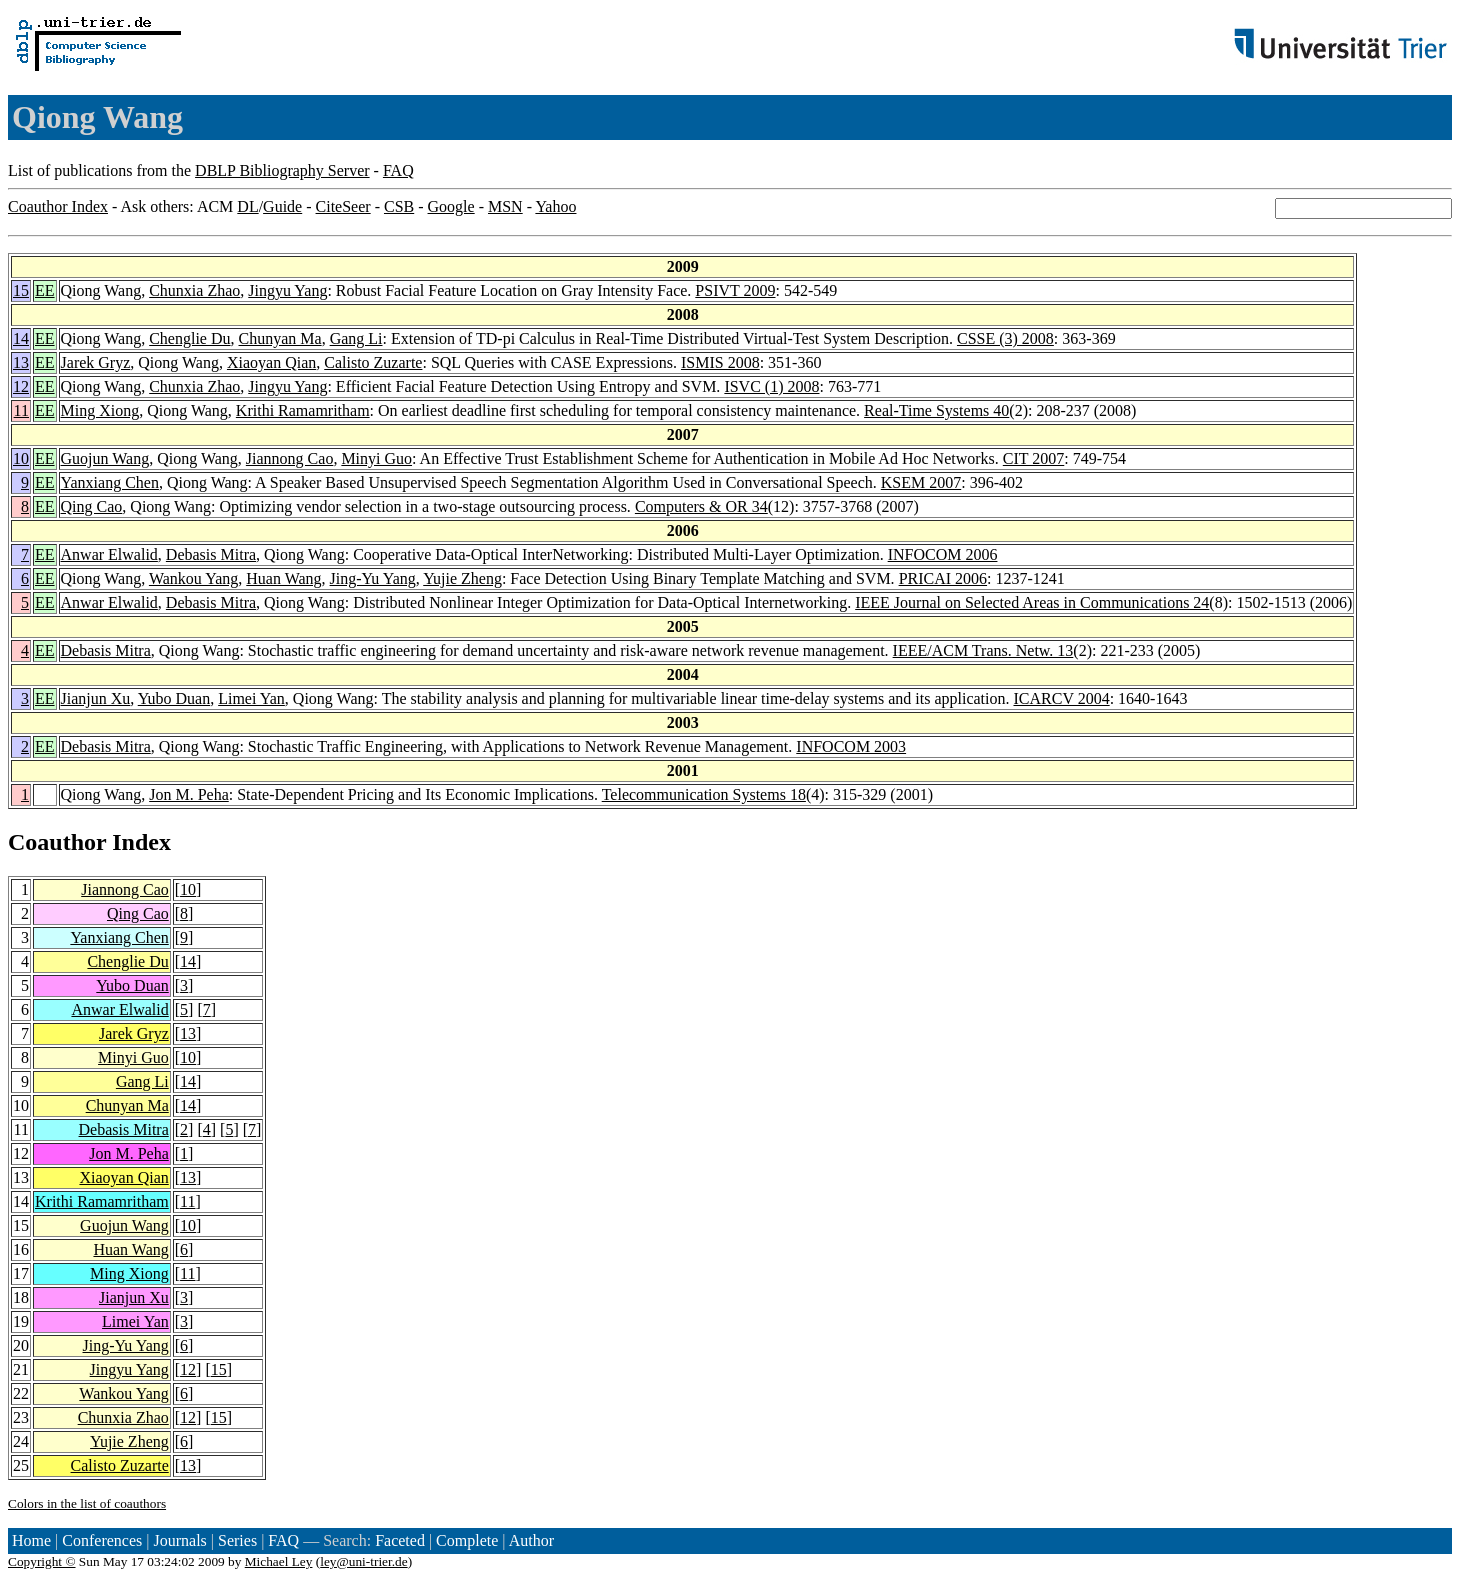  Describe the element at coordinates (343, 206) in the screenshot. I see `CiteSeer` at that location.